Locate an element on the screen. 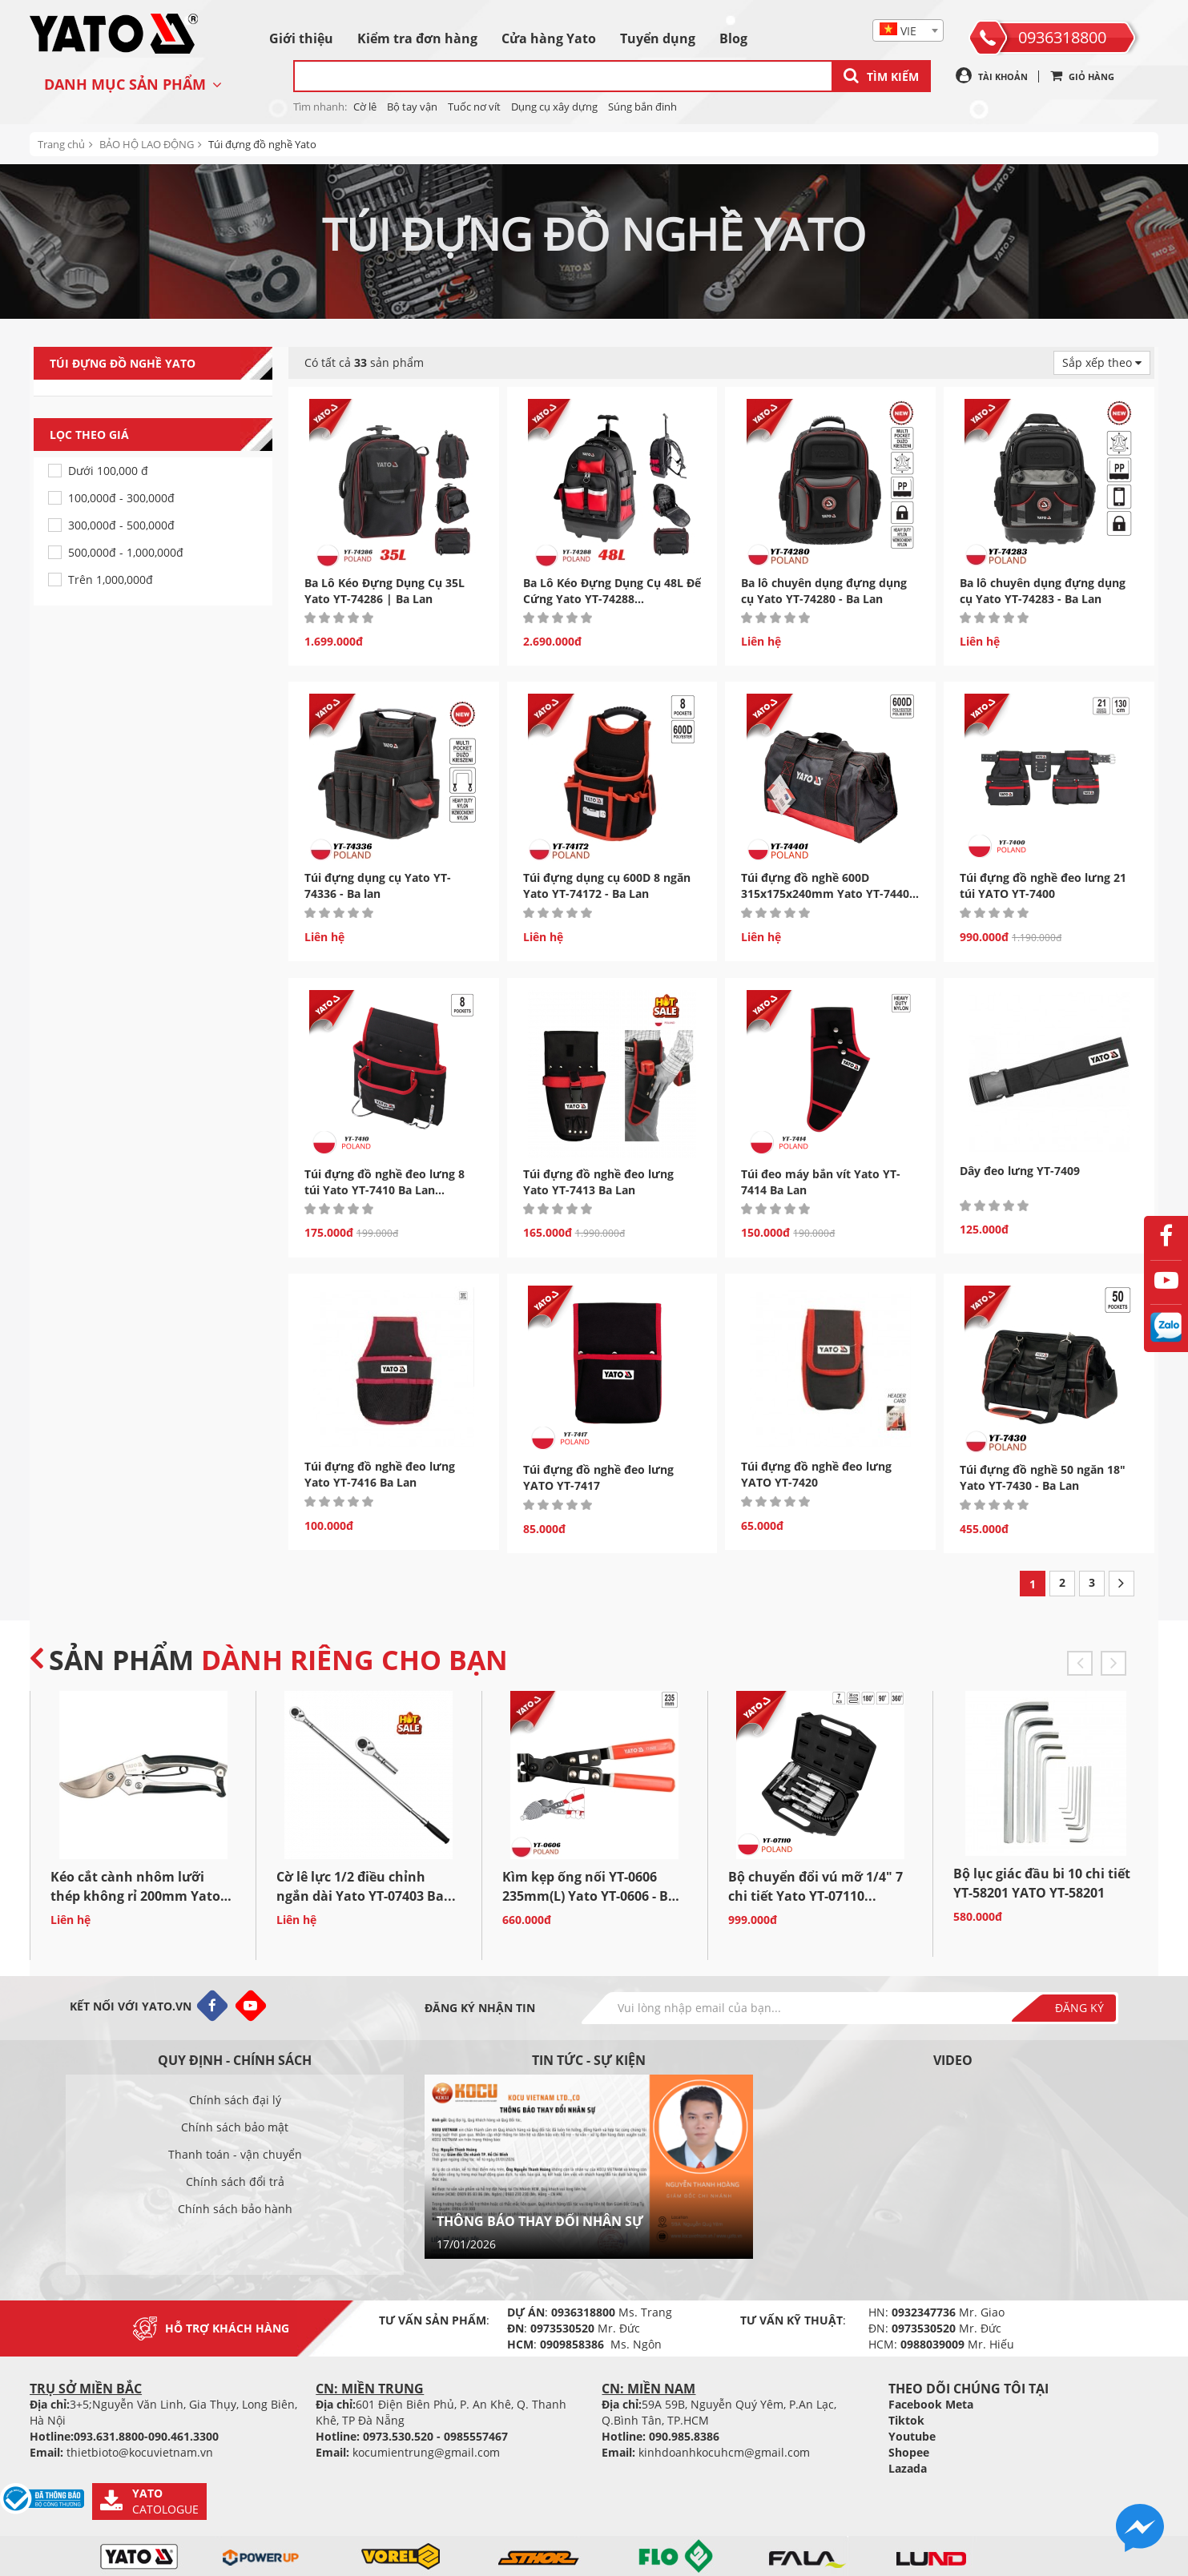 The width and height of the screenshot is (1188, 2576). Blog is located at coordinates (733, 38).